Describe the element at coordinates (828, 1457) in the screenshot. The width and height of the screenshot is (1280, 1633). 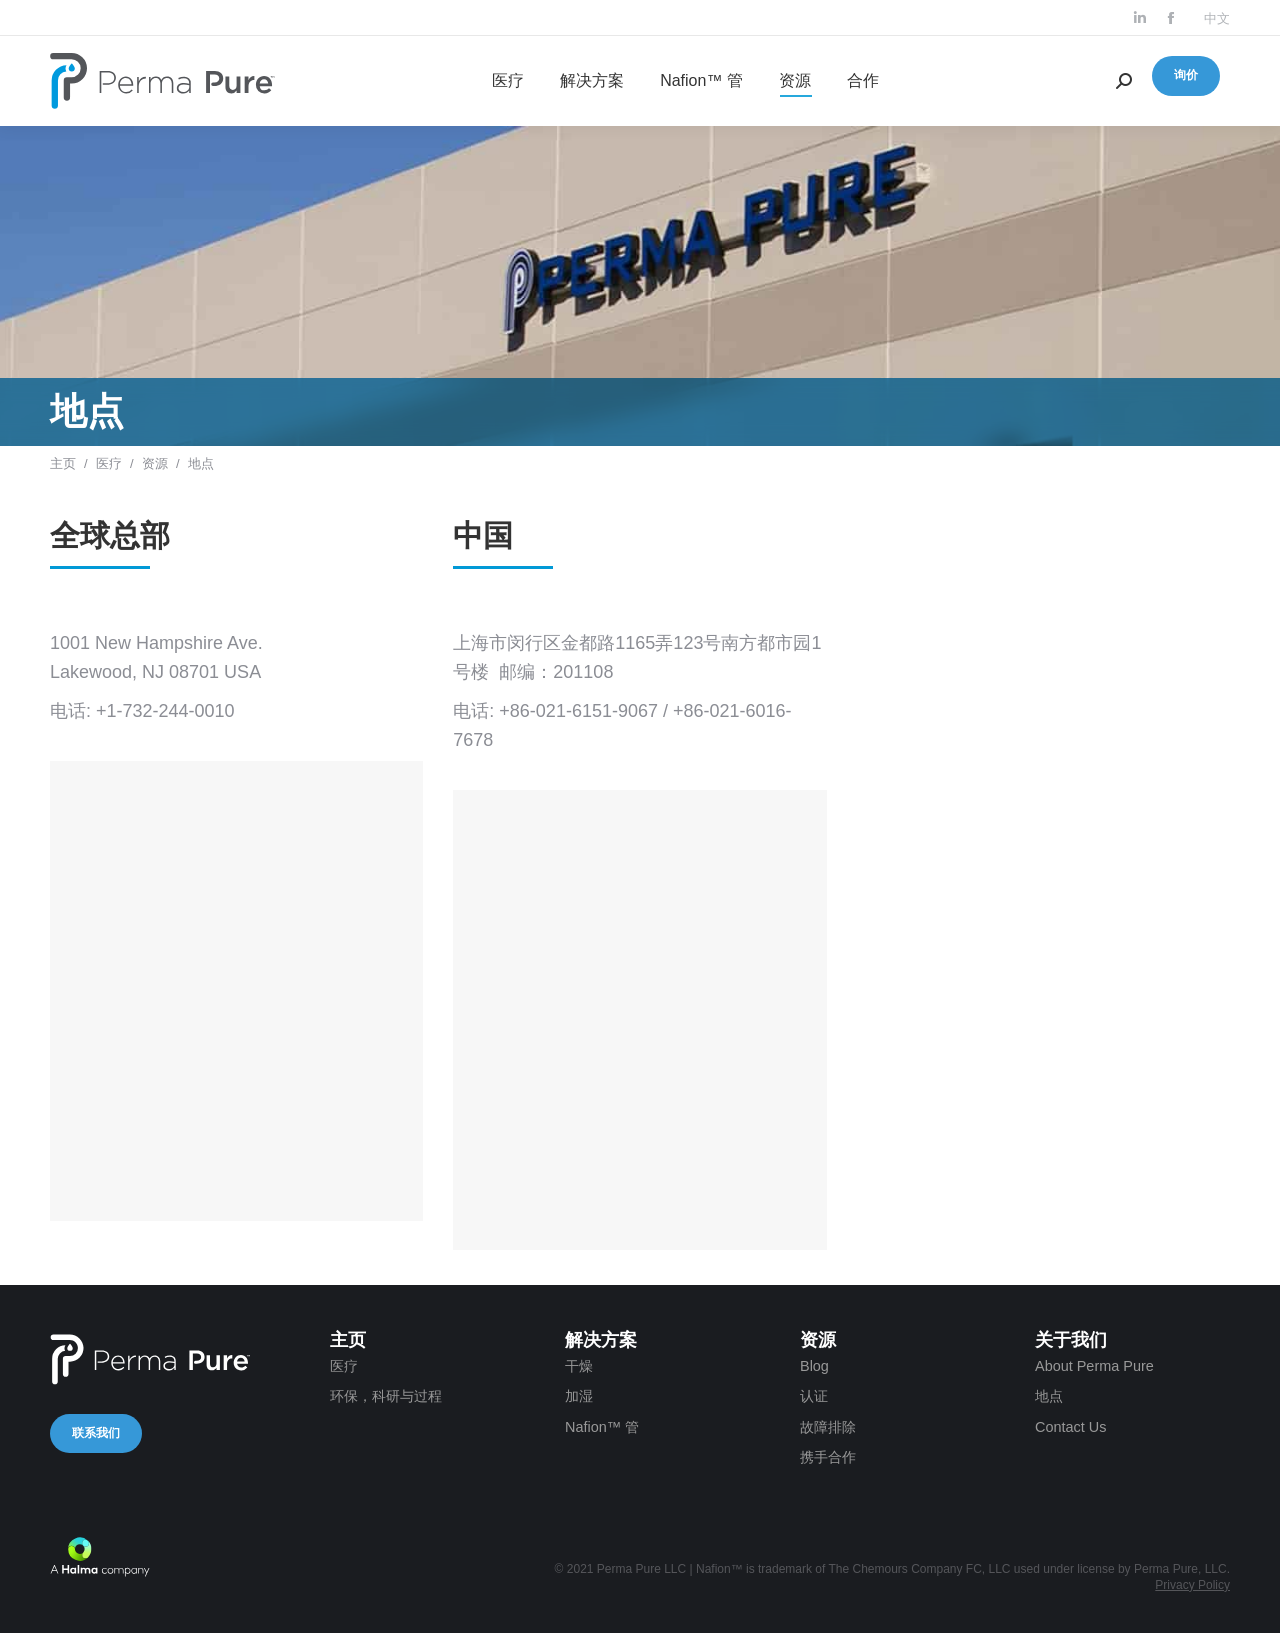
I see `携手合作` at that location.